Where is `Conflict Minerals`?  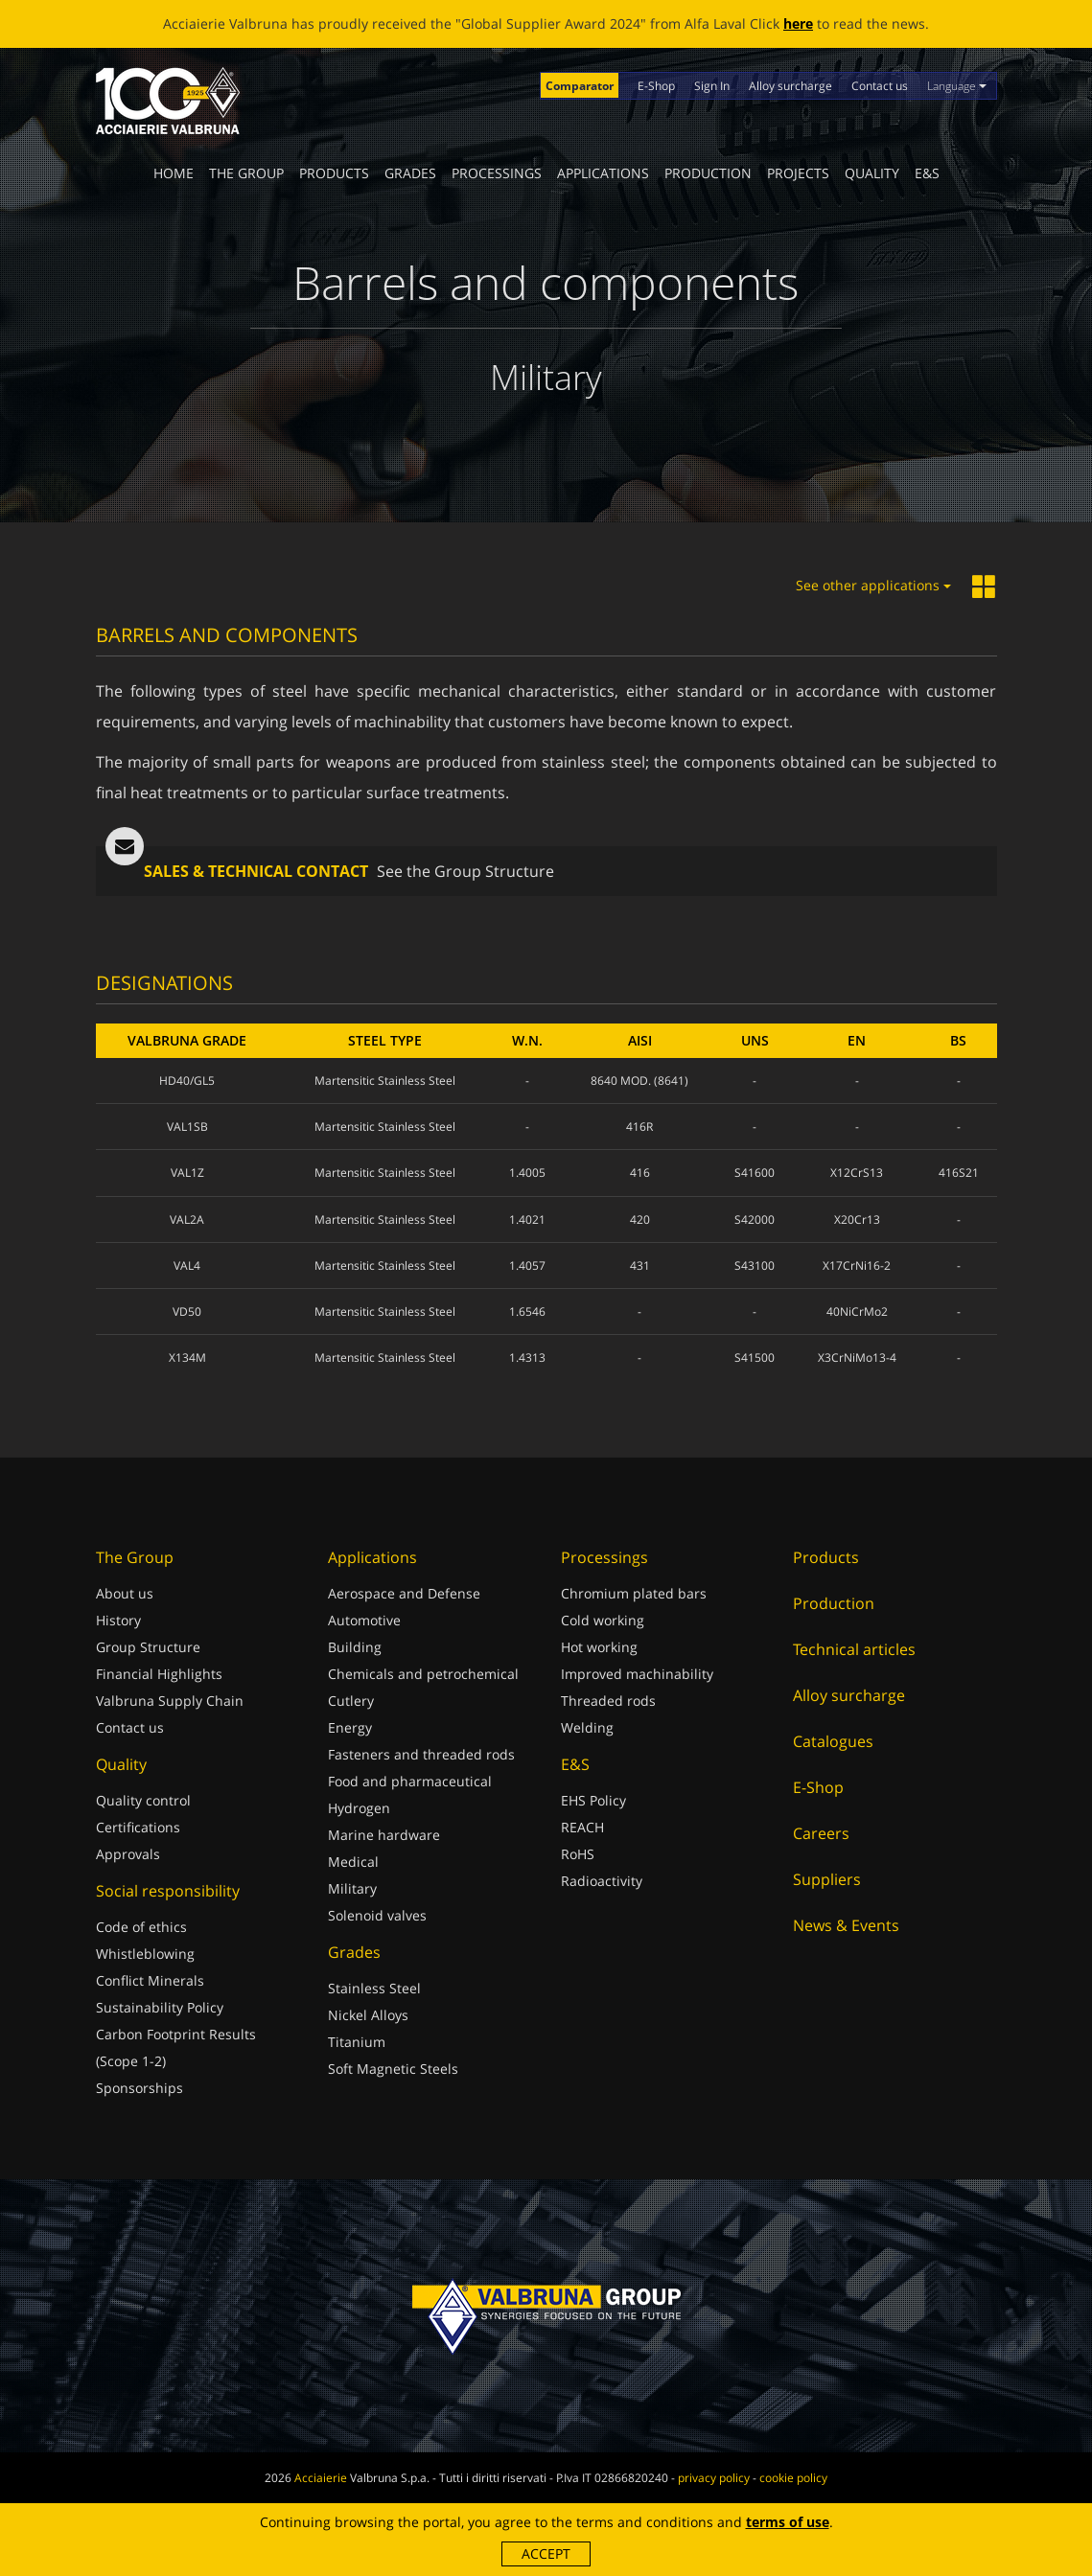 Conflict Minerals is located at coordinates (150, 1980).